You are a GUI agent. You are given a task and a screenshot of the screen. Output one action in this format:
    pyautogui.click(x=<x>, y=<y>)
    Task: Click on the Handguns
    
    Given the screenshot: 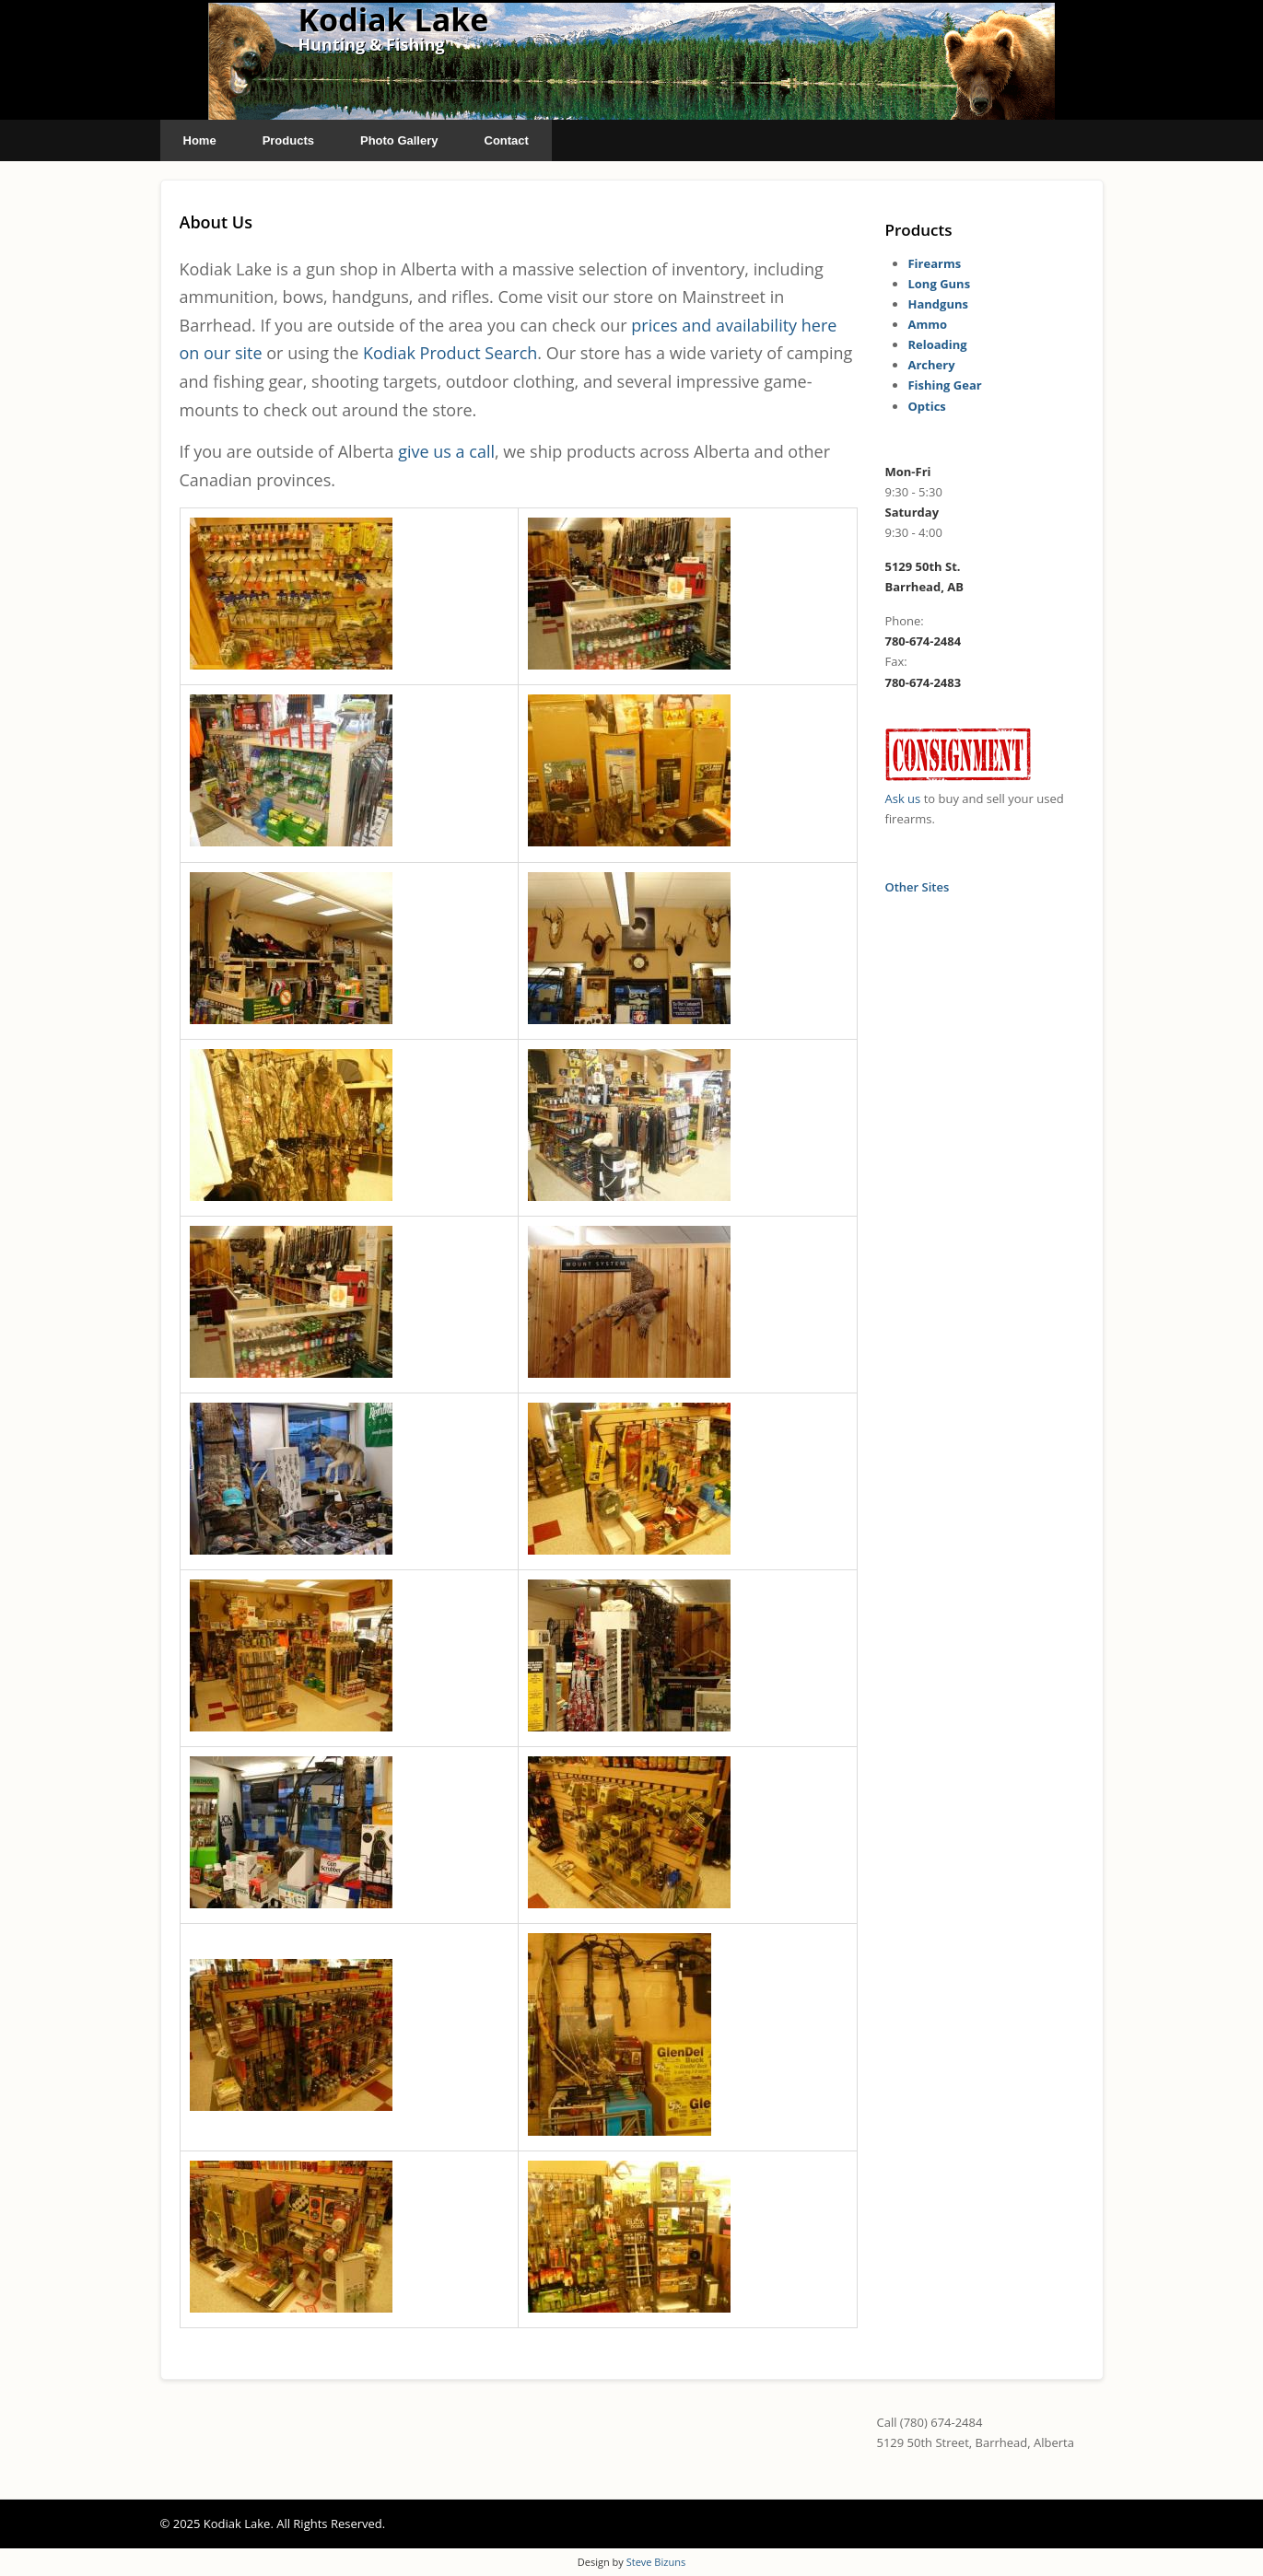 What is the action you would take?
    pyautogui.click(x=937, y=304)
    